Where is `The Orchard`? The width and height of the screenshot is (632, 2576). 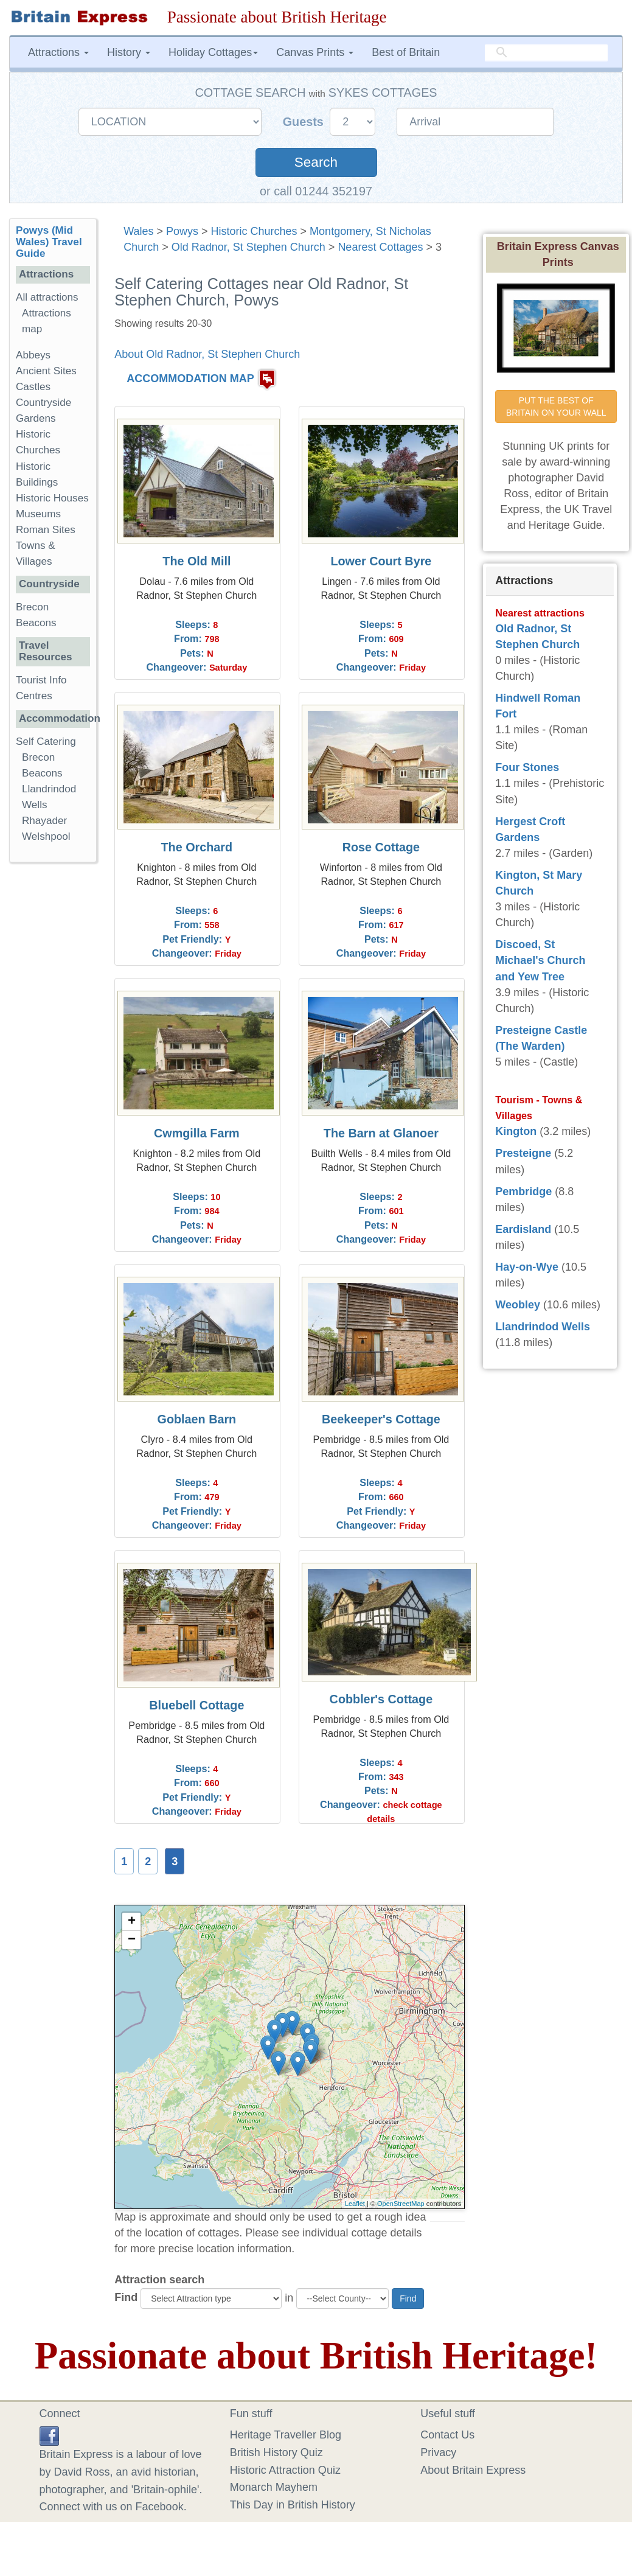
The Orchard is located at coordinates (197, 847).